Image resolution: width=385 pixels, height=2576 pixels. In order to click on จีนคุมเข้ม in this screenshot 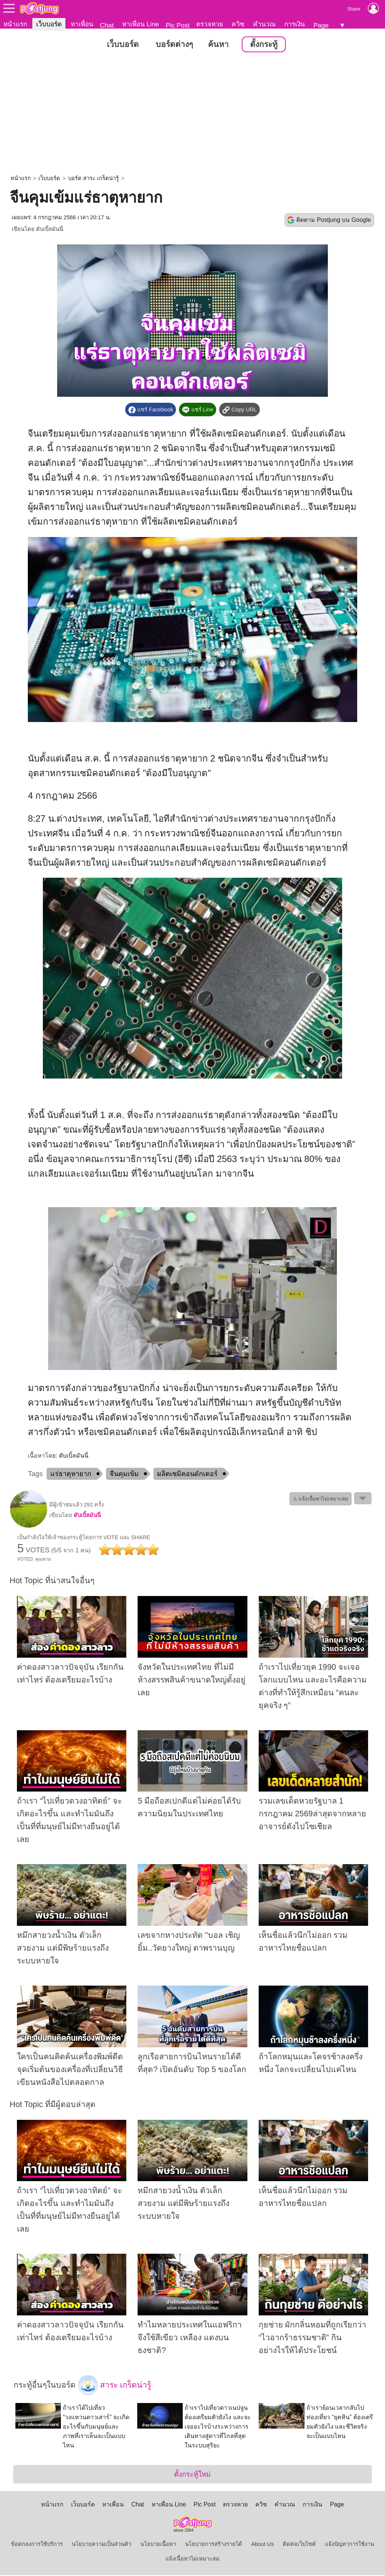, I will do `click(124, 1474)`.